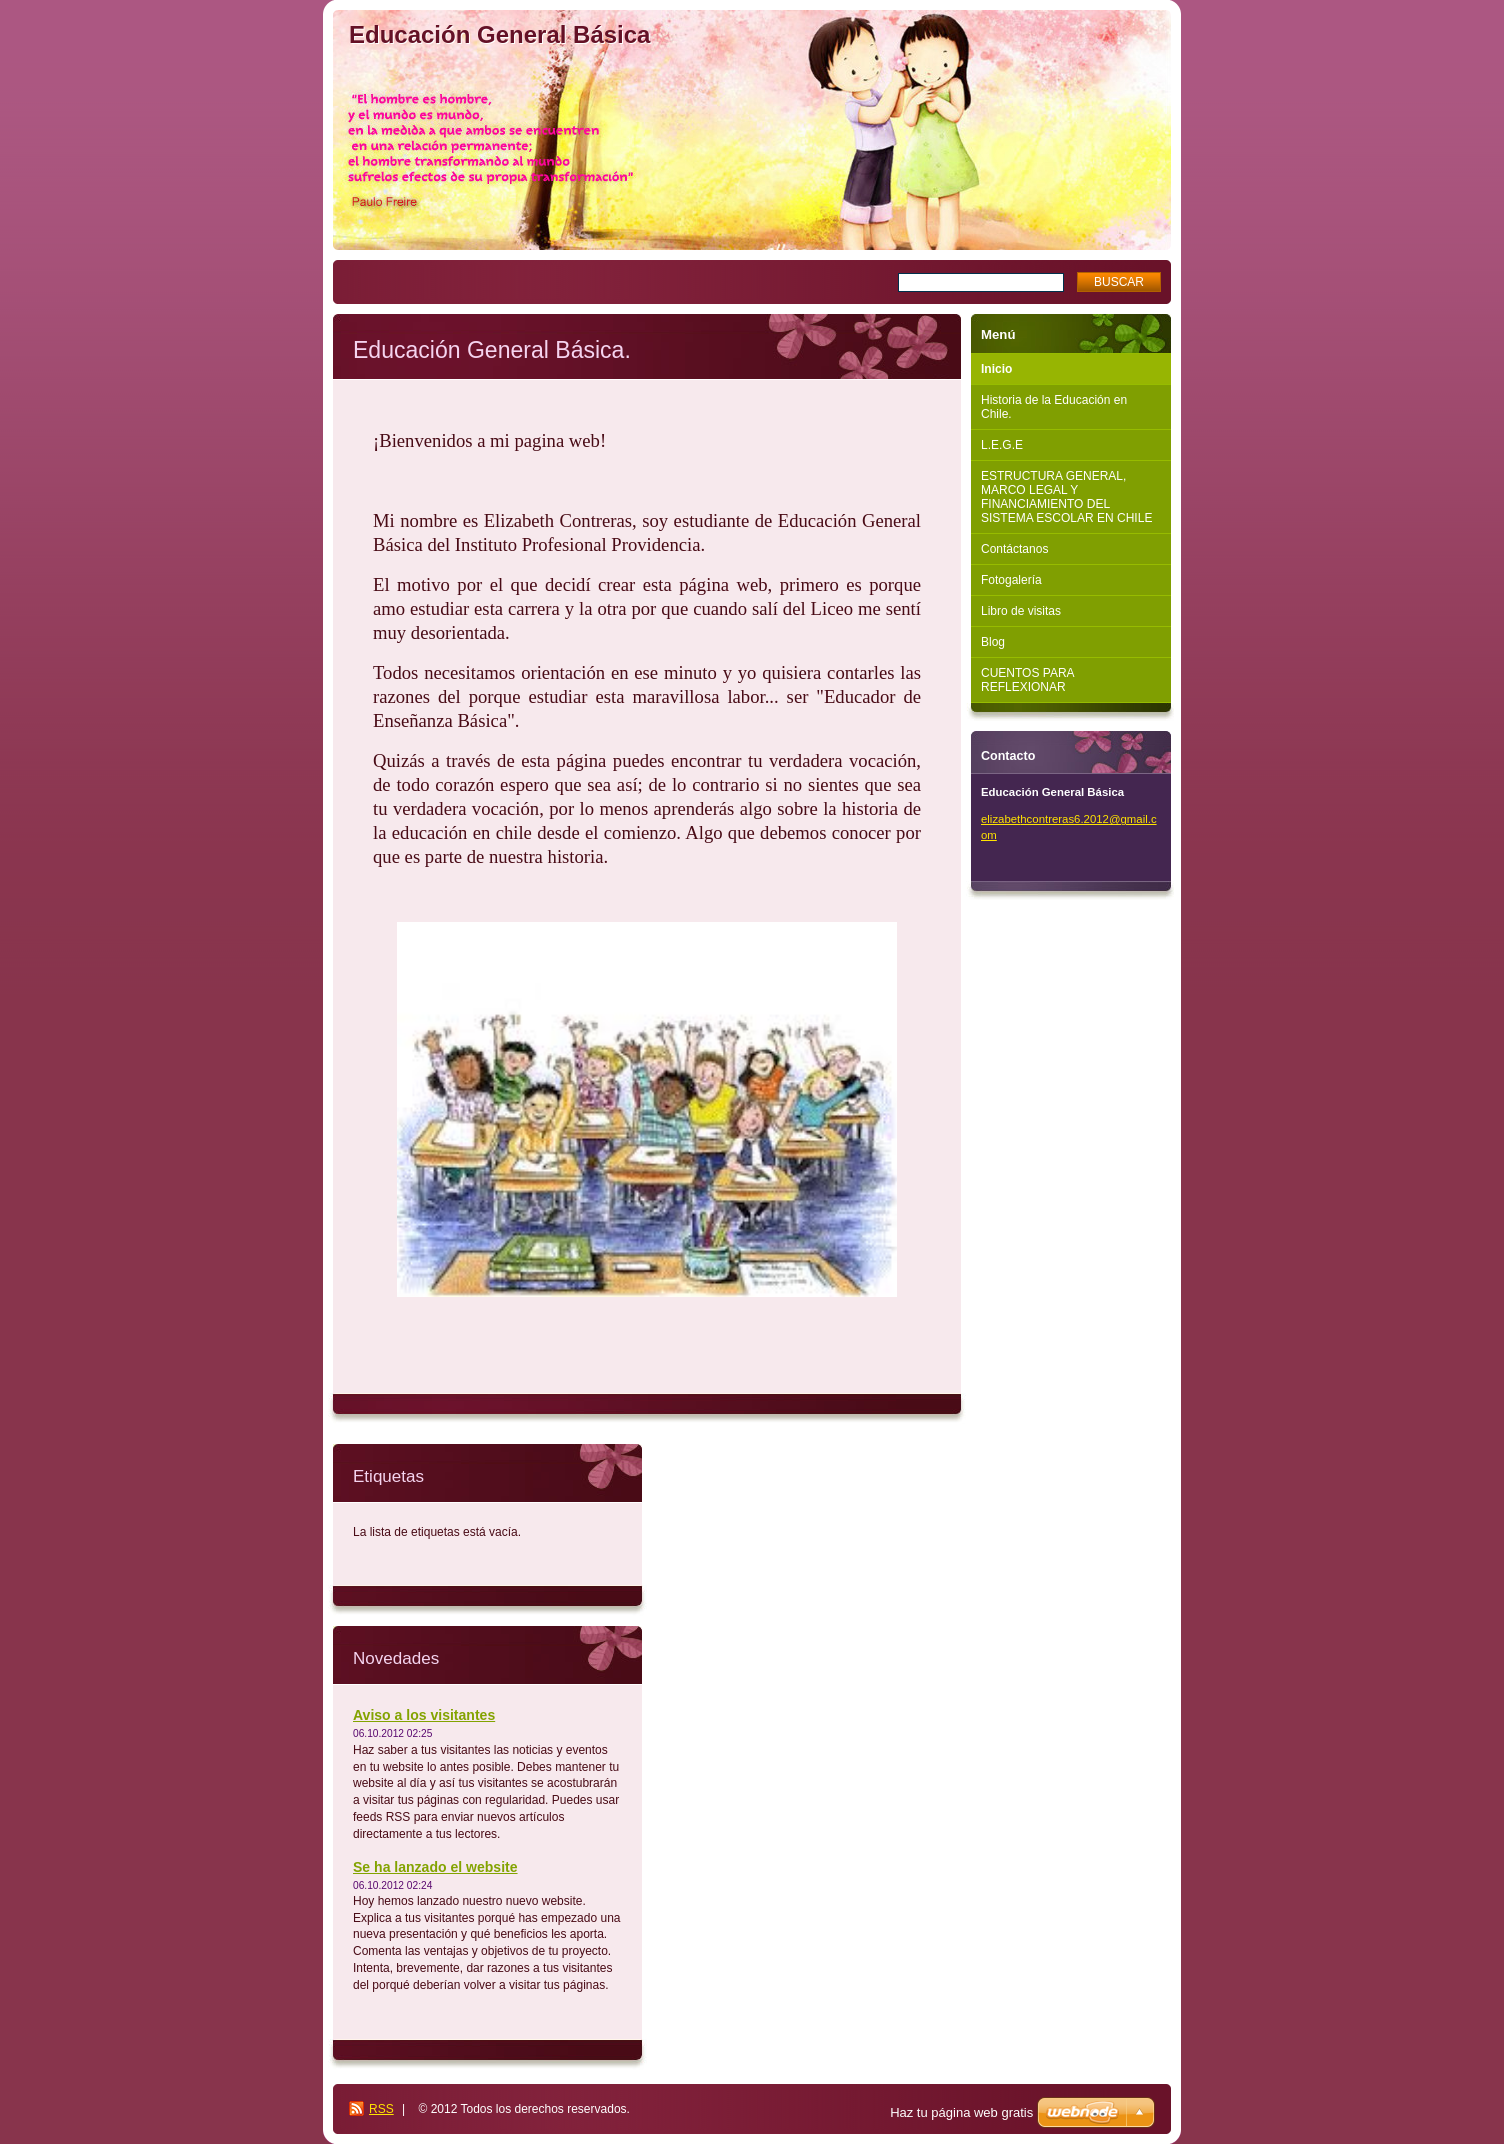  Describe the element at coordinates (1054, 407) in the screenshot. I see `Historia de la Educación en Chile.` at that location.